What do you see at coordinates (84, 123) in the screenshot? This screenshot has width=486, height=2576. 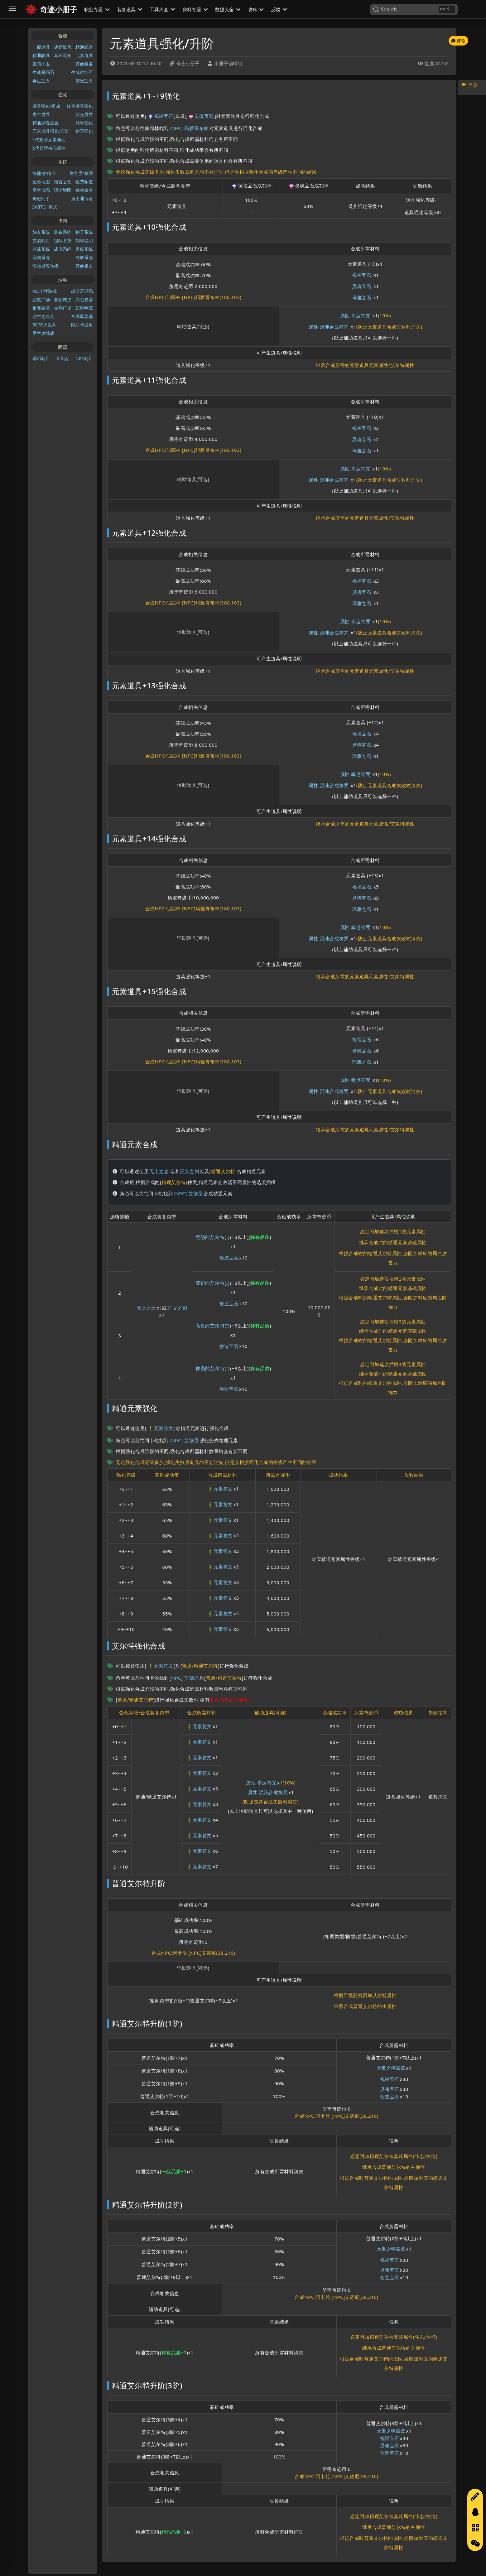 I see `耳环强化` at bounding box center [84, 123].